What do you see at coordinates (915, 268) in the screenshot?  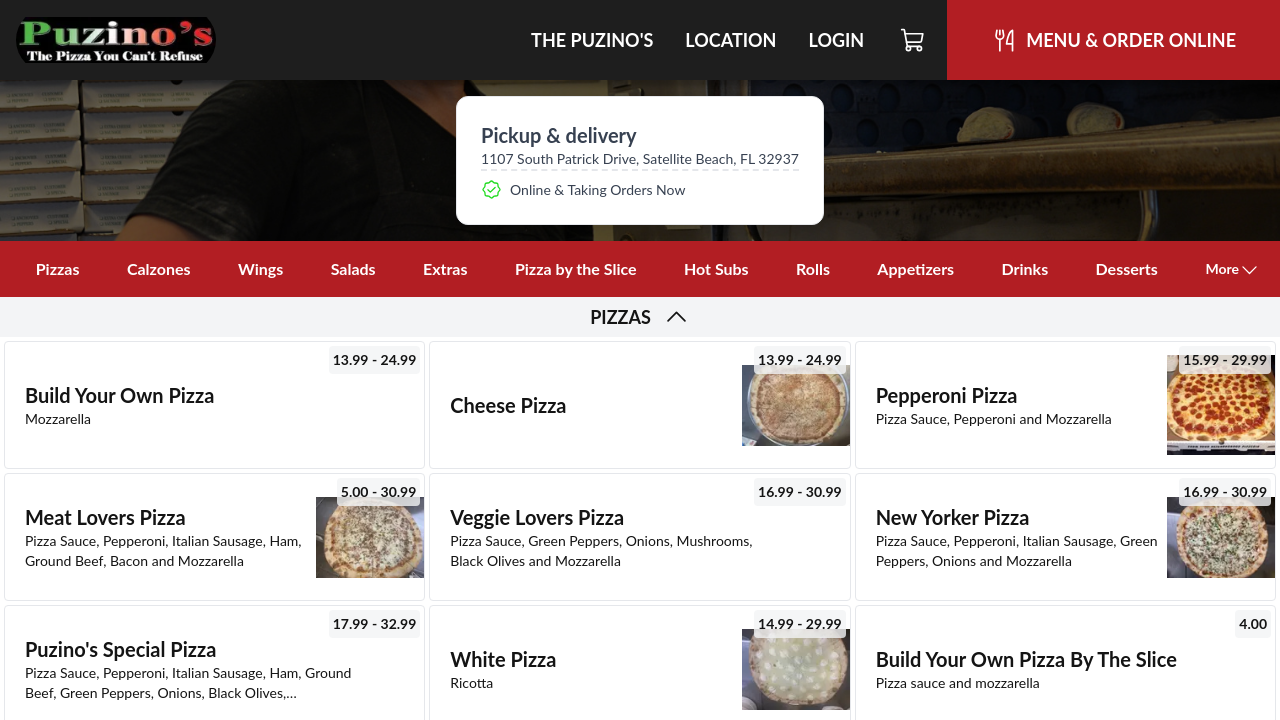 I see `Appetizers` at bounding box center [915, 268].